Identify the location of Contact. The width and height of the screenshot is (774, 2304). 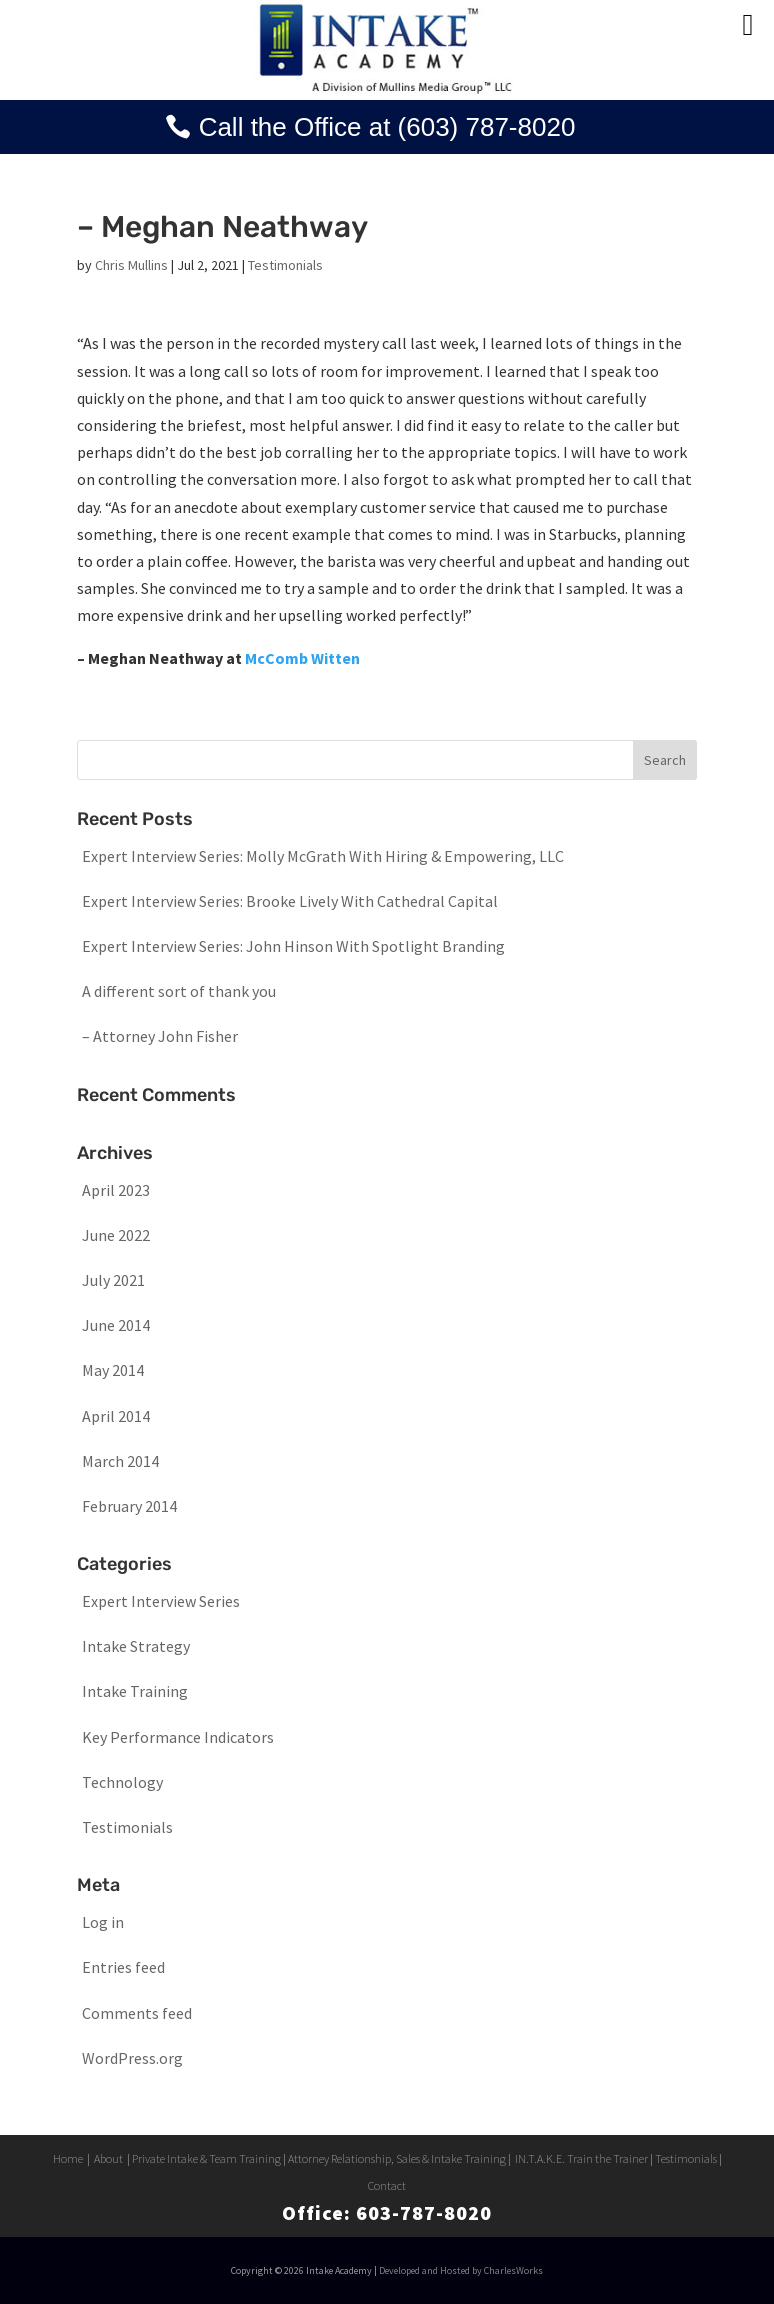
(387, 2185).